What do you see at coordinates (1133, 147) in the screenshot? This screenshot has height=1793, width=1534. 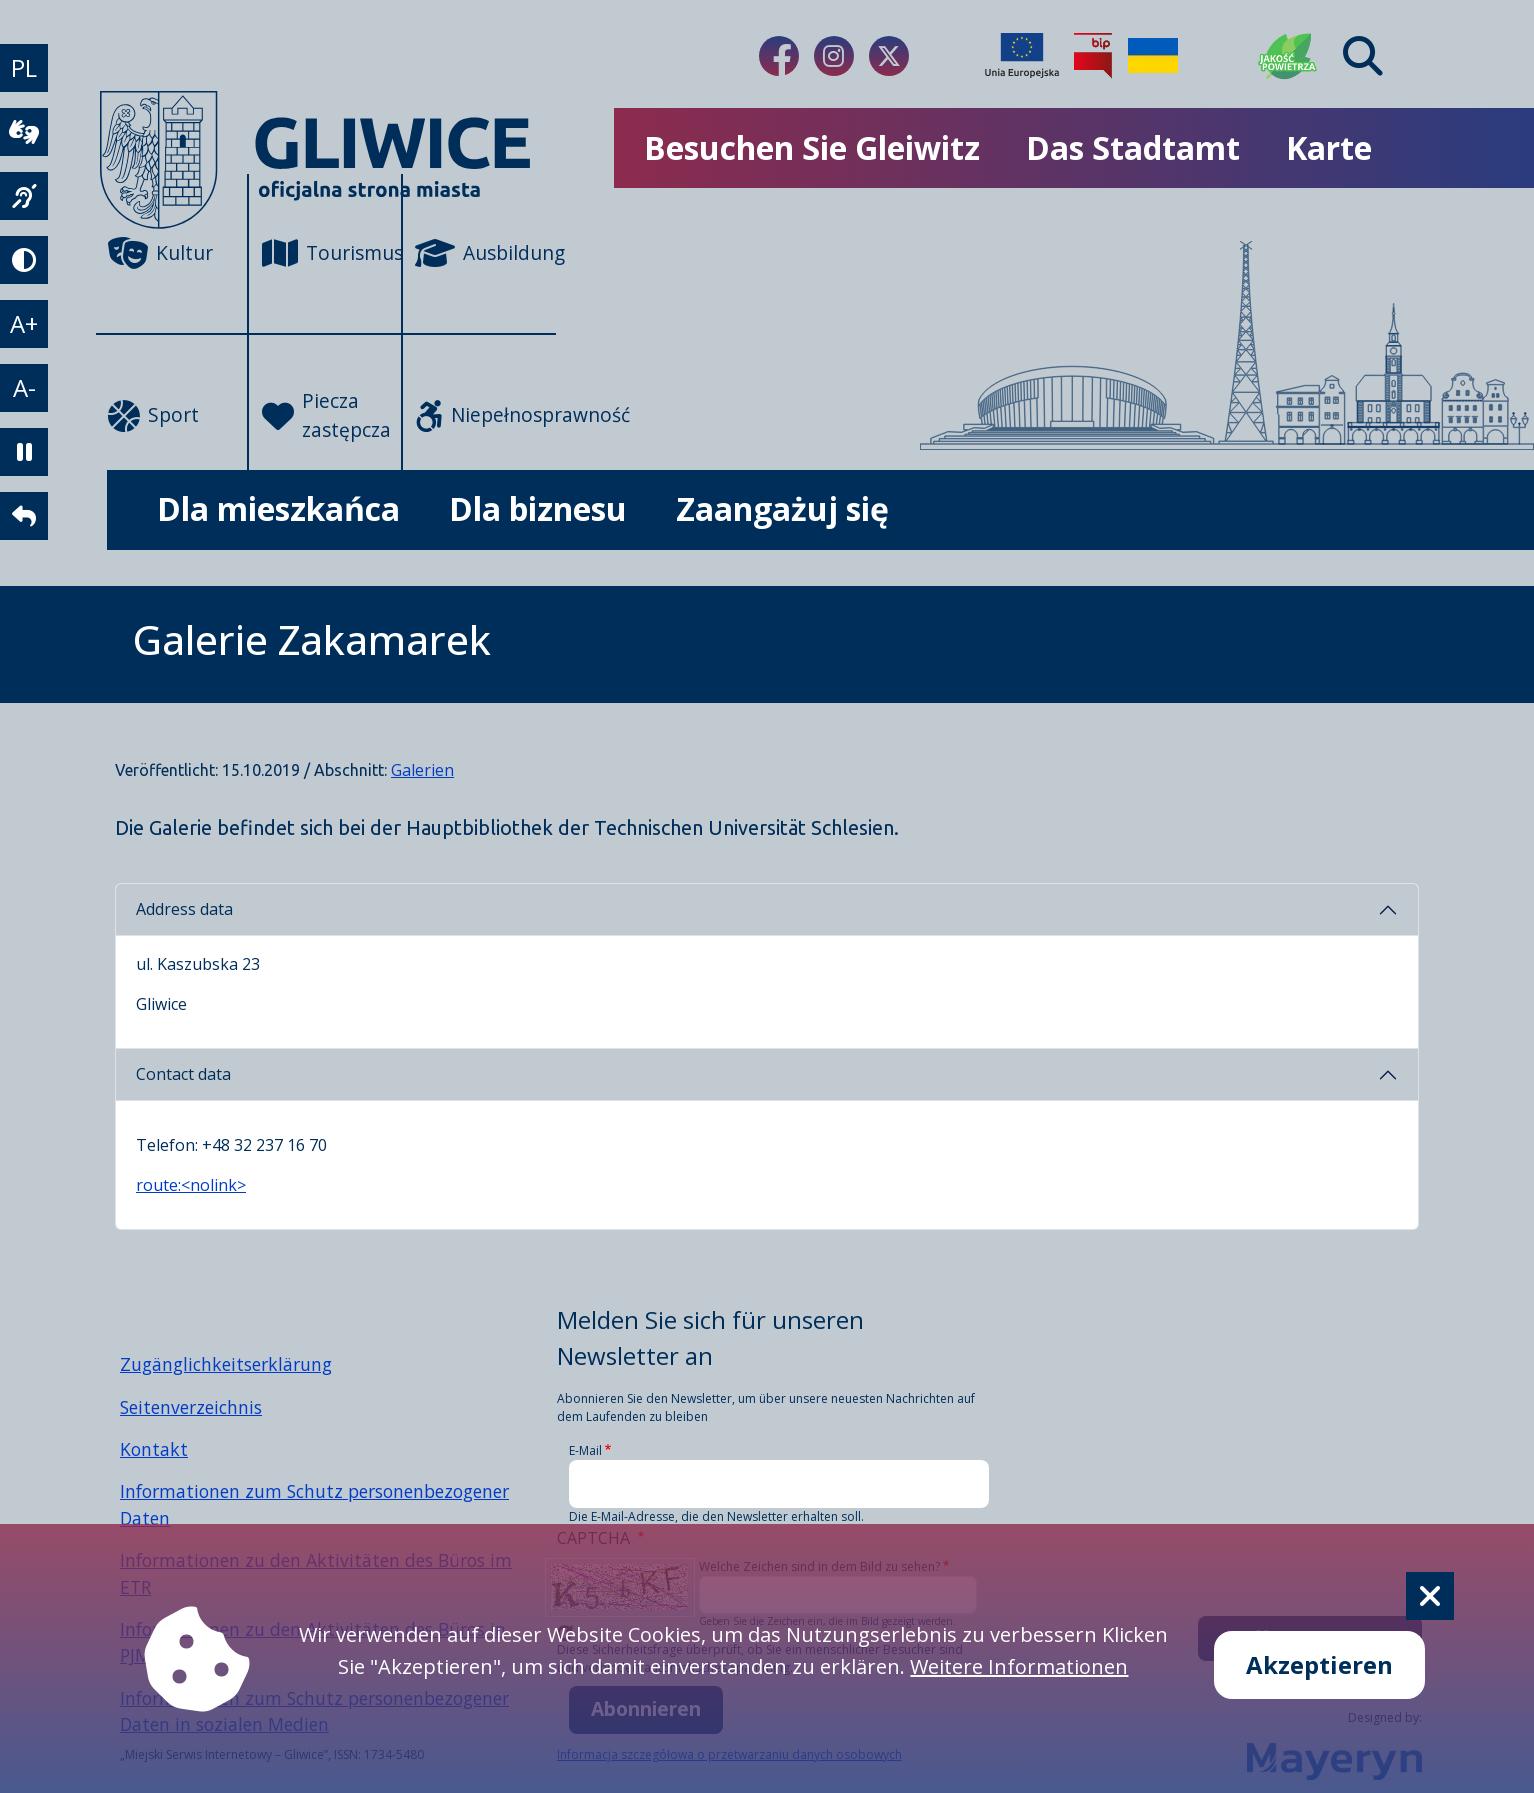 I see `Das Stadtamt` at bounding box center [1133, 147].